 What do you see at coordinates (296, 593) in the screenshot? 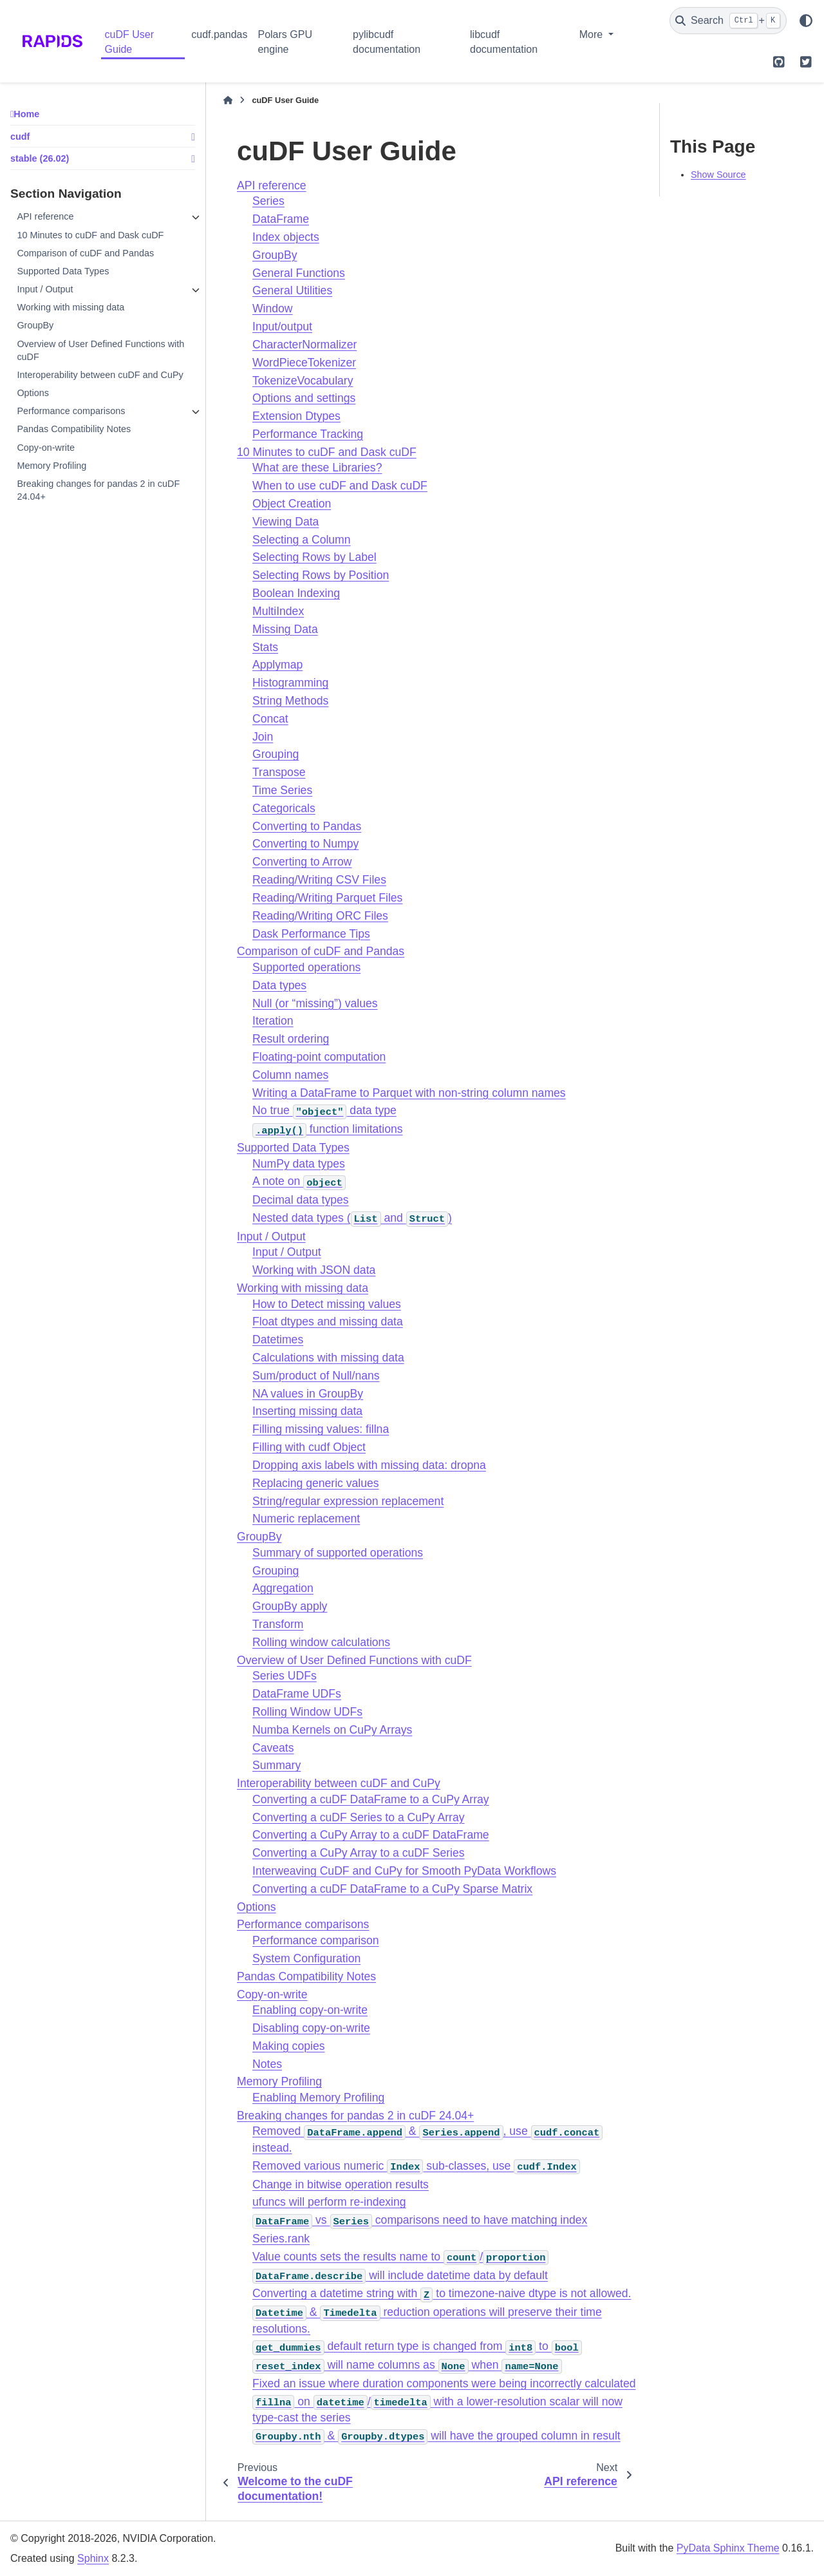
I see `Boolean Indexing` at bounding box center [296, 593].